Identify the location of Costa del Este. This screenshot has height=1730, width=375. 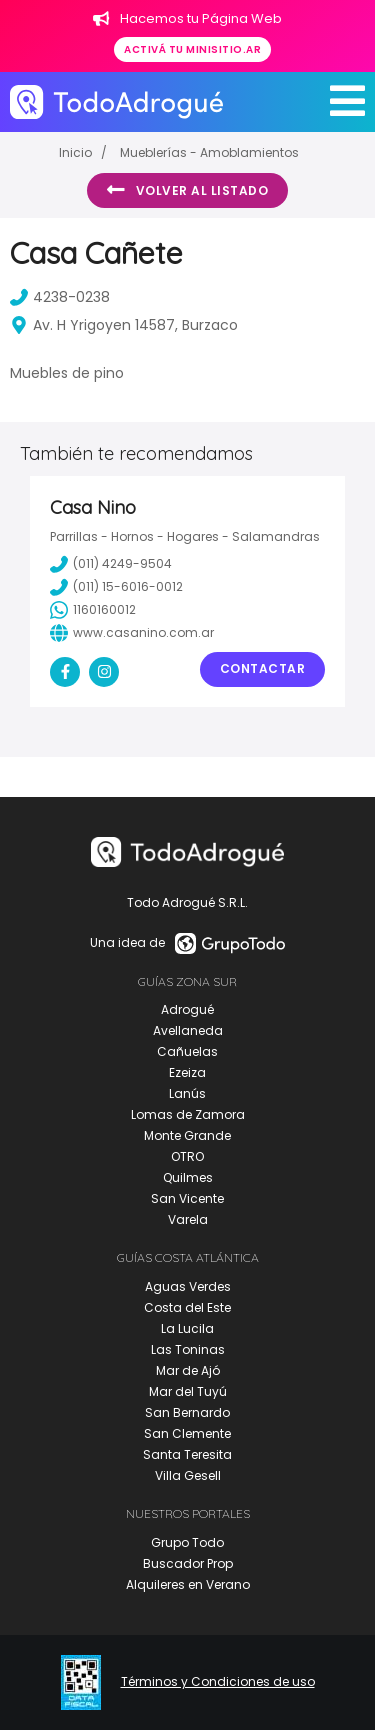
(187, 1307).